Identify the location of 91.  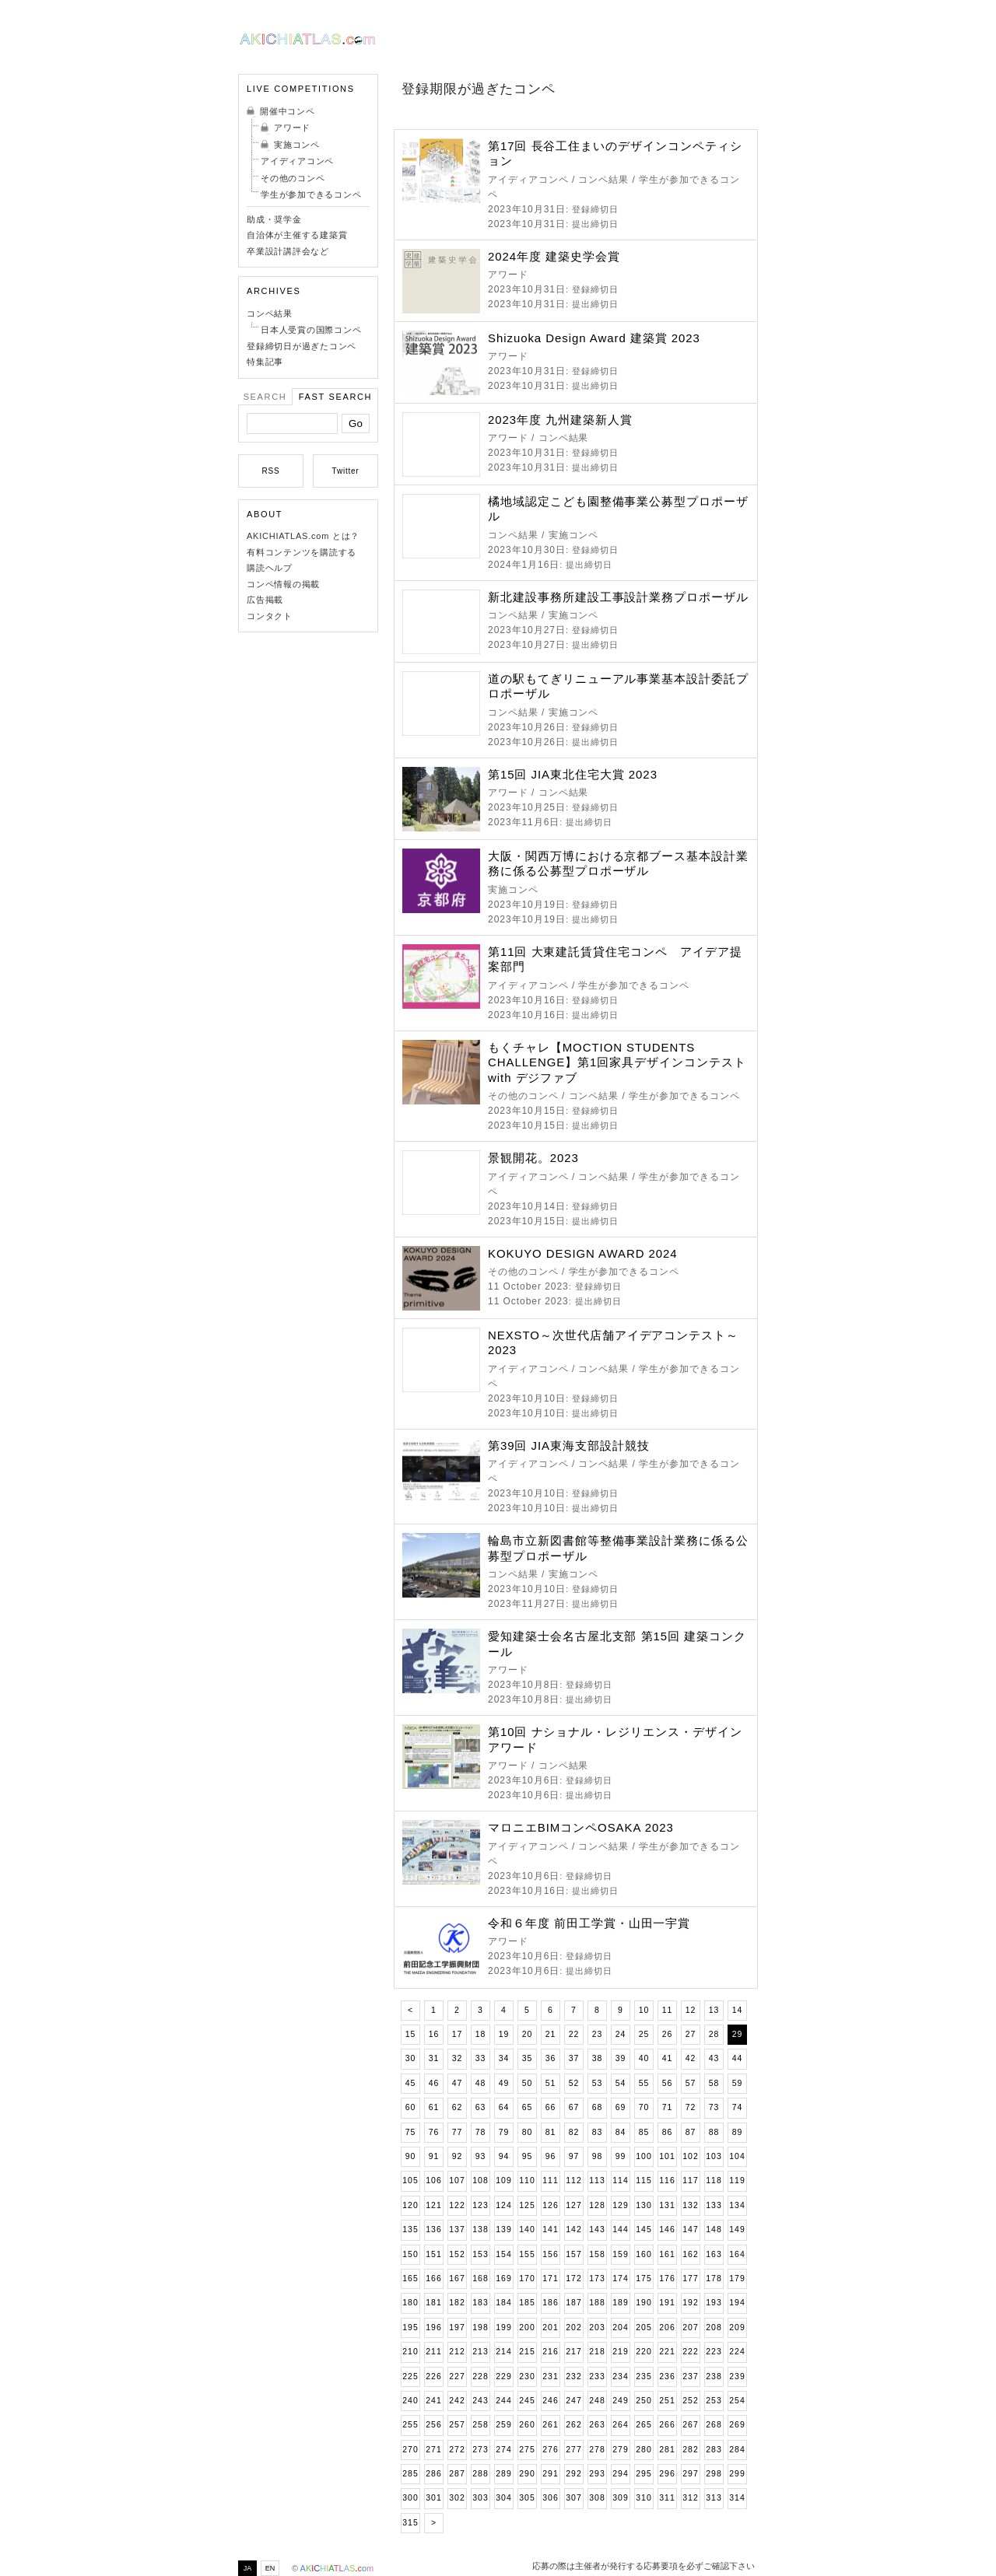
(434, 2156).